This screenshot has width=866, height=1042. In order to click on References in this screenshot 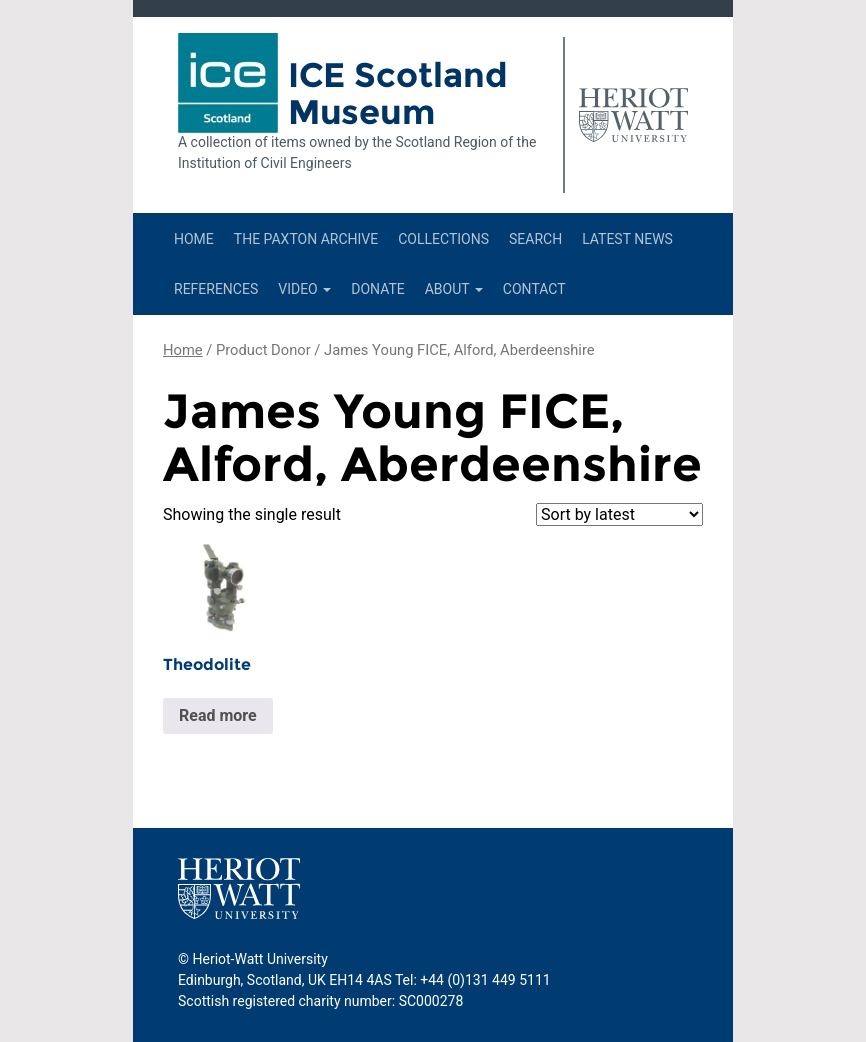, I will do `click(216, 289)`.